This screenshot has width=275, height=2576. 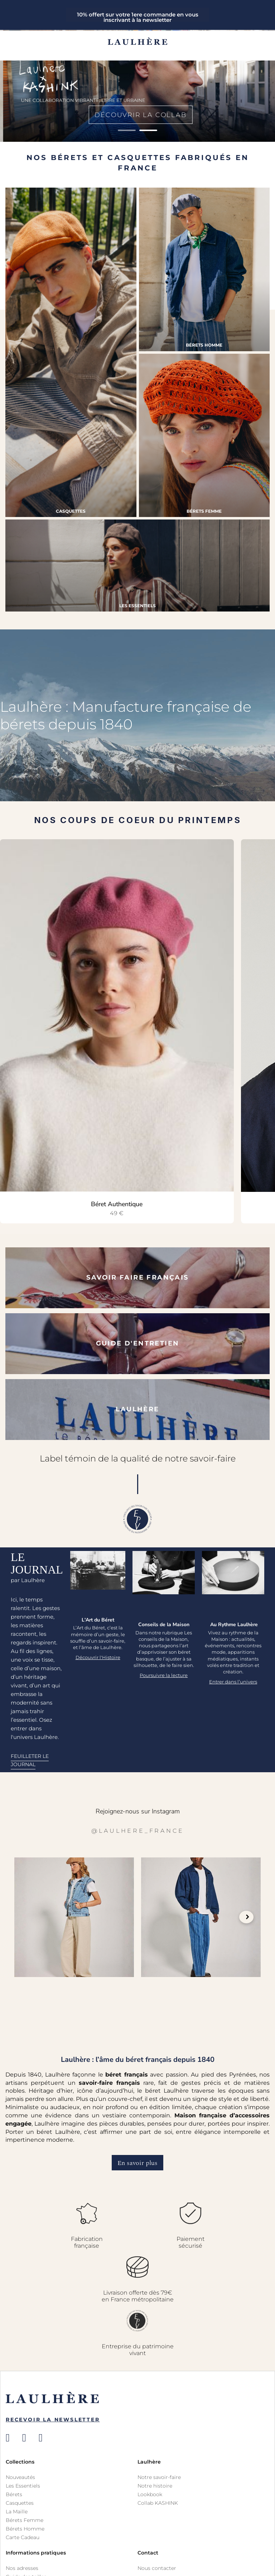 What do you see at coordinates (159, 2477) in the screenshot?
I see `Notre savoir-faire` at bounding box center [159, 2477].